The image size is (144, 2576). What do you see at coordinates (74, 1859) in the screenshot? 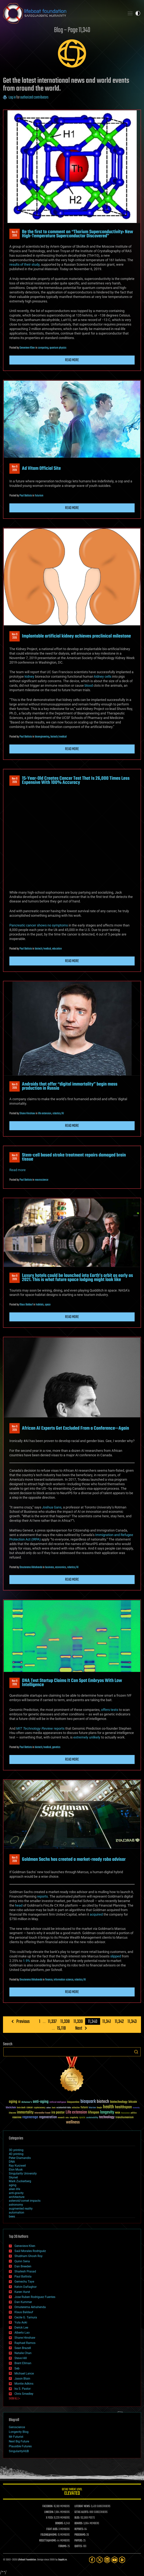
I see `Goldman Sachs has created a market-ready robo advisor` at bounding box center [74, 1859].